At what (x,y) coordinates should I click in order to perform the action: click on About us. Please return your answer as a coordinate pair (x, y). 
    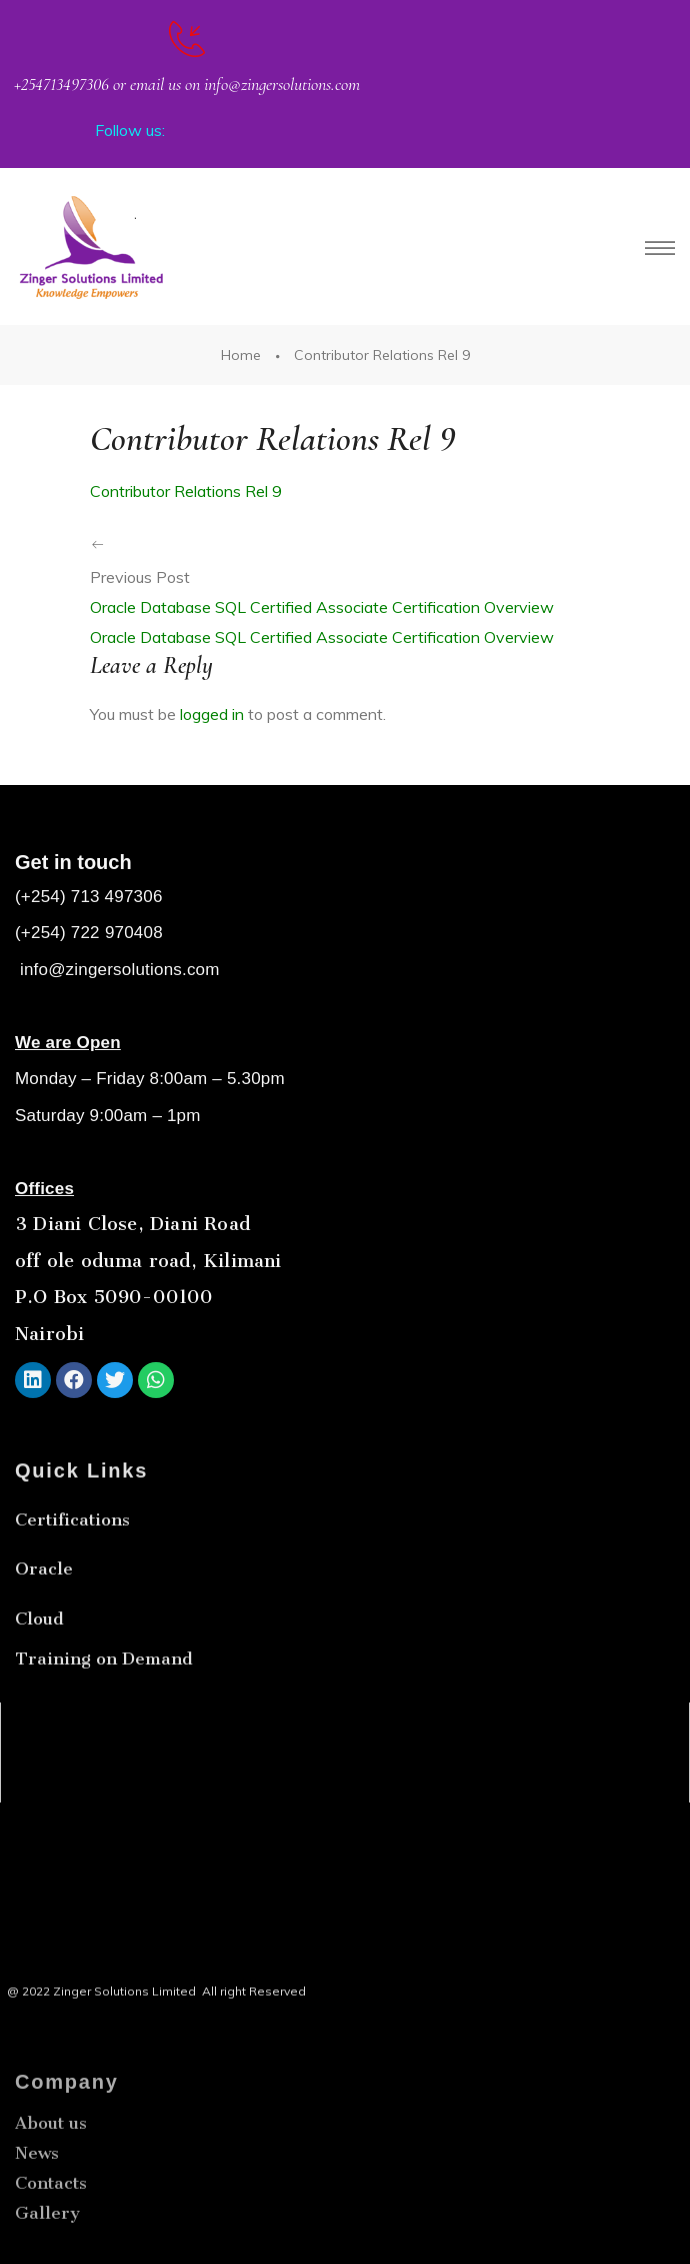
    Looking at the image, I should click on (51, 2190).